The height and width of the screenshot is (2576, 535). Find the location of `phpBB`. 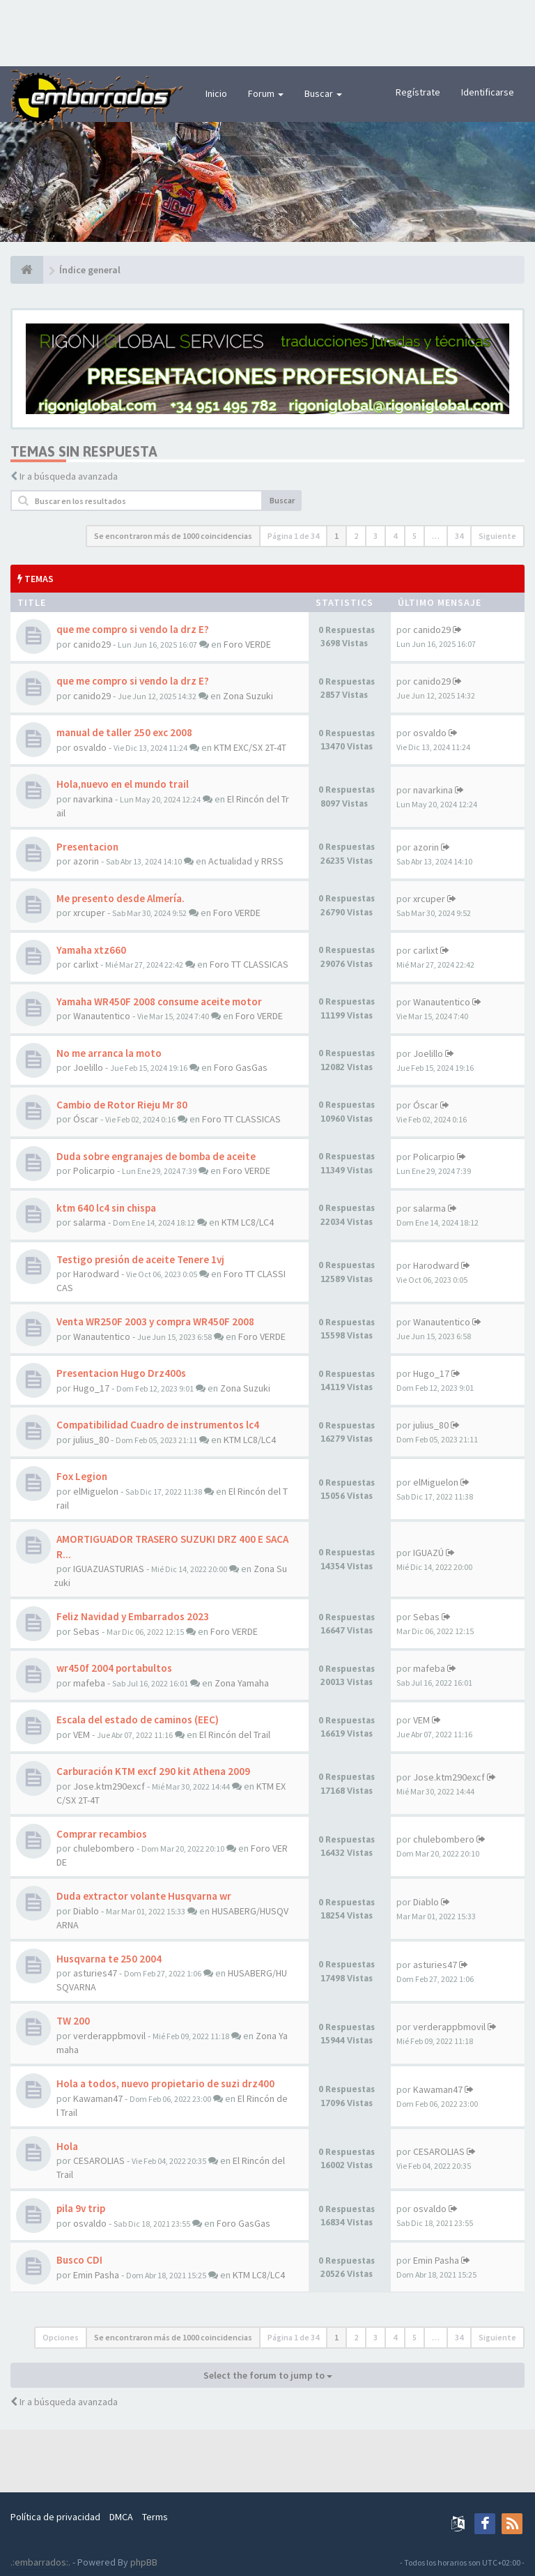

phpBB is located at coordinates (143, 2562).